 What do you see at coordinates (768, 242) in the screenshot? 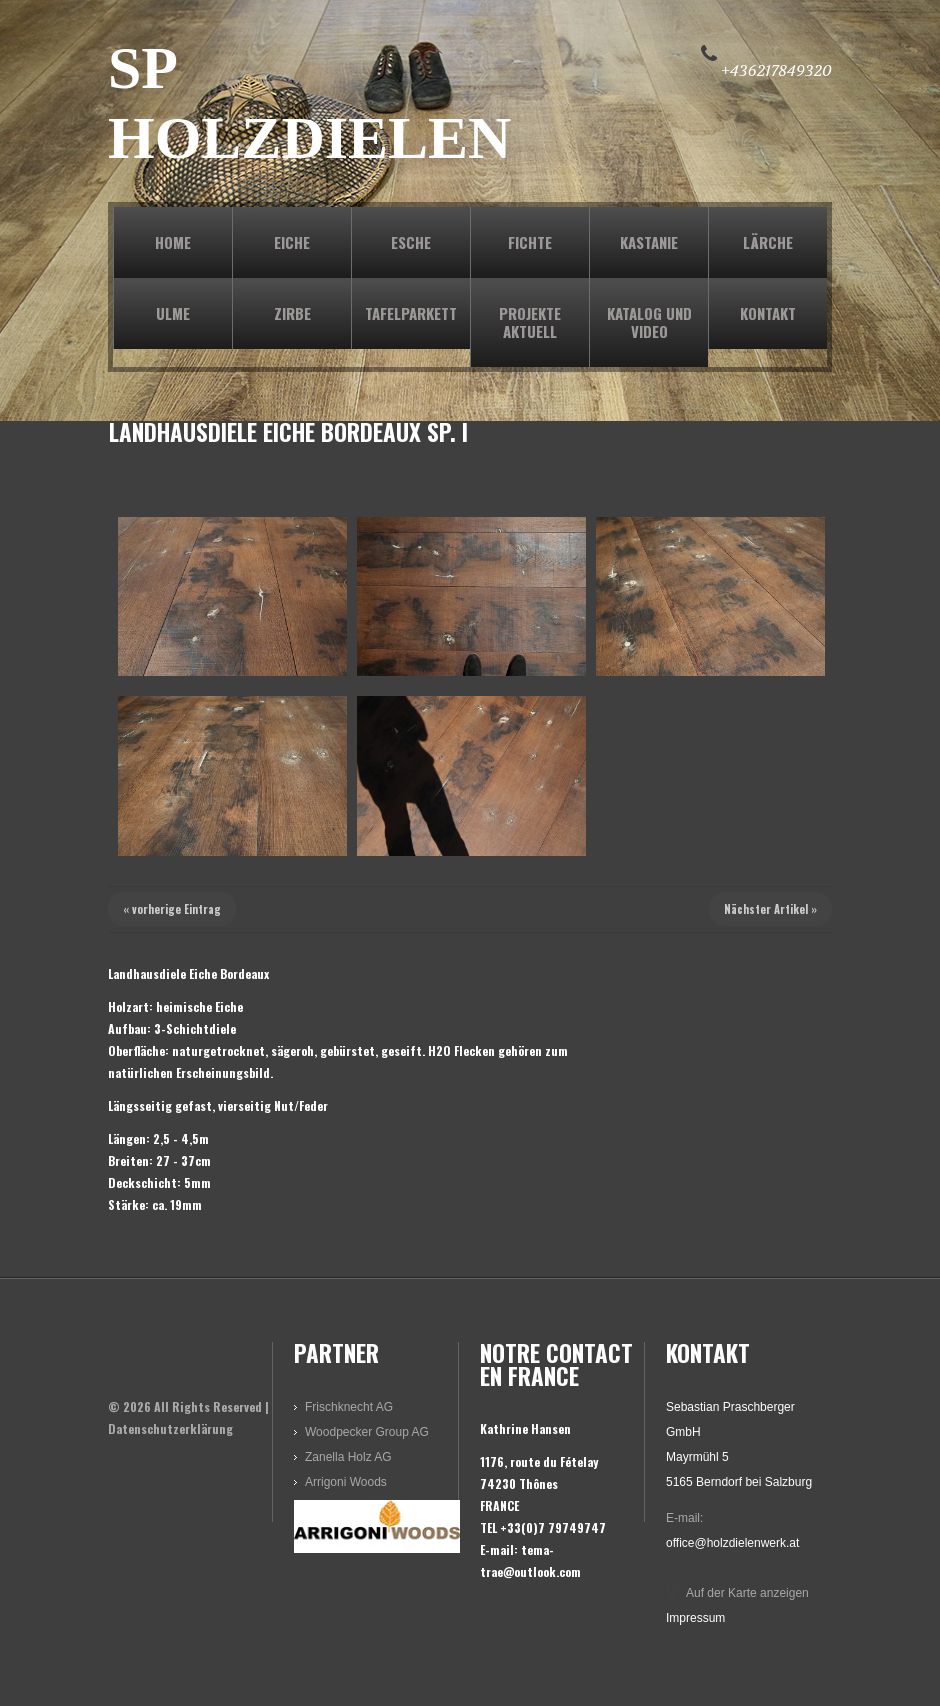
I see `LÄRCHE` at bounding box center [768, 242].